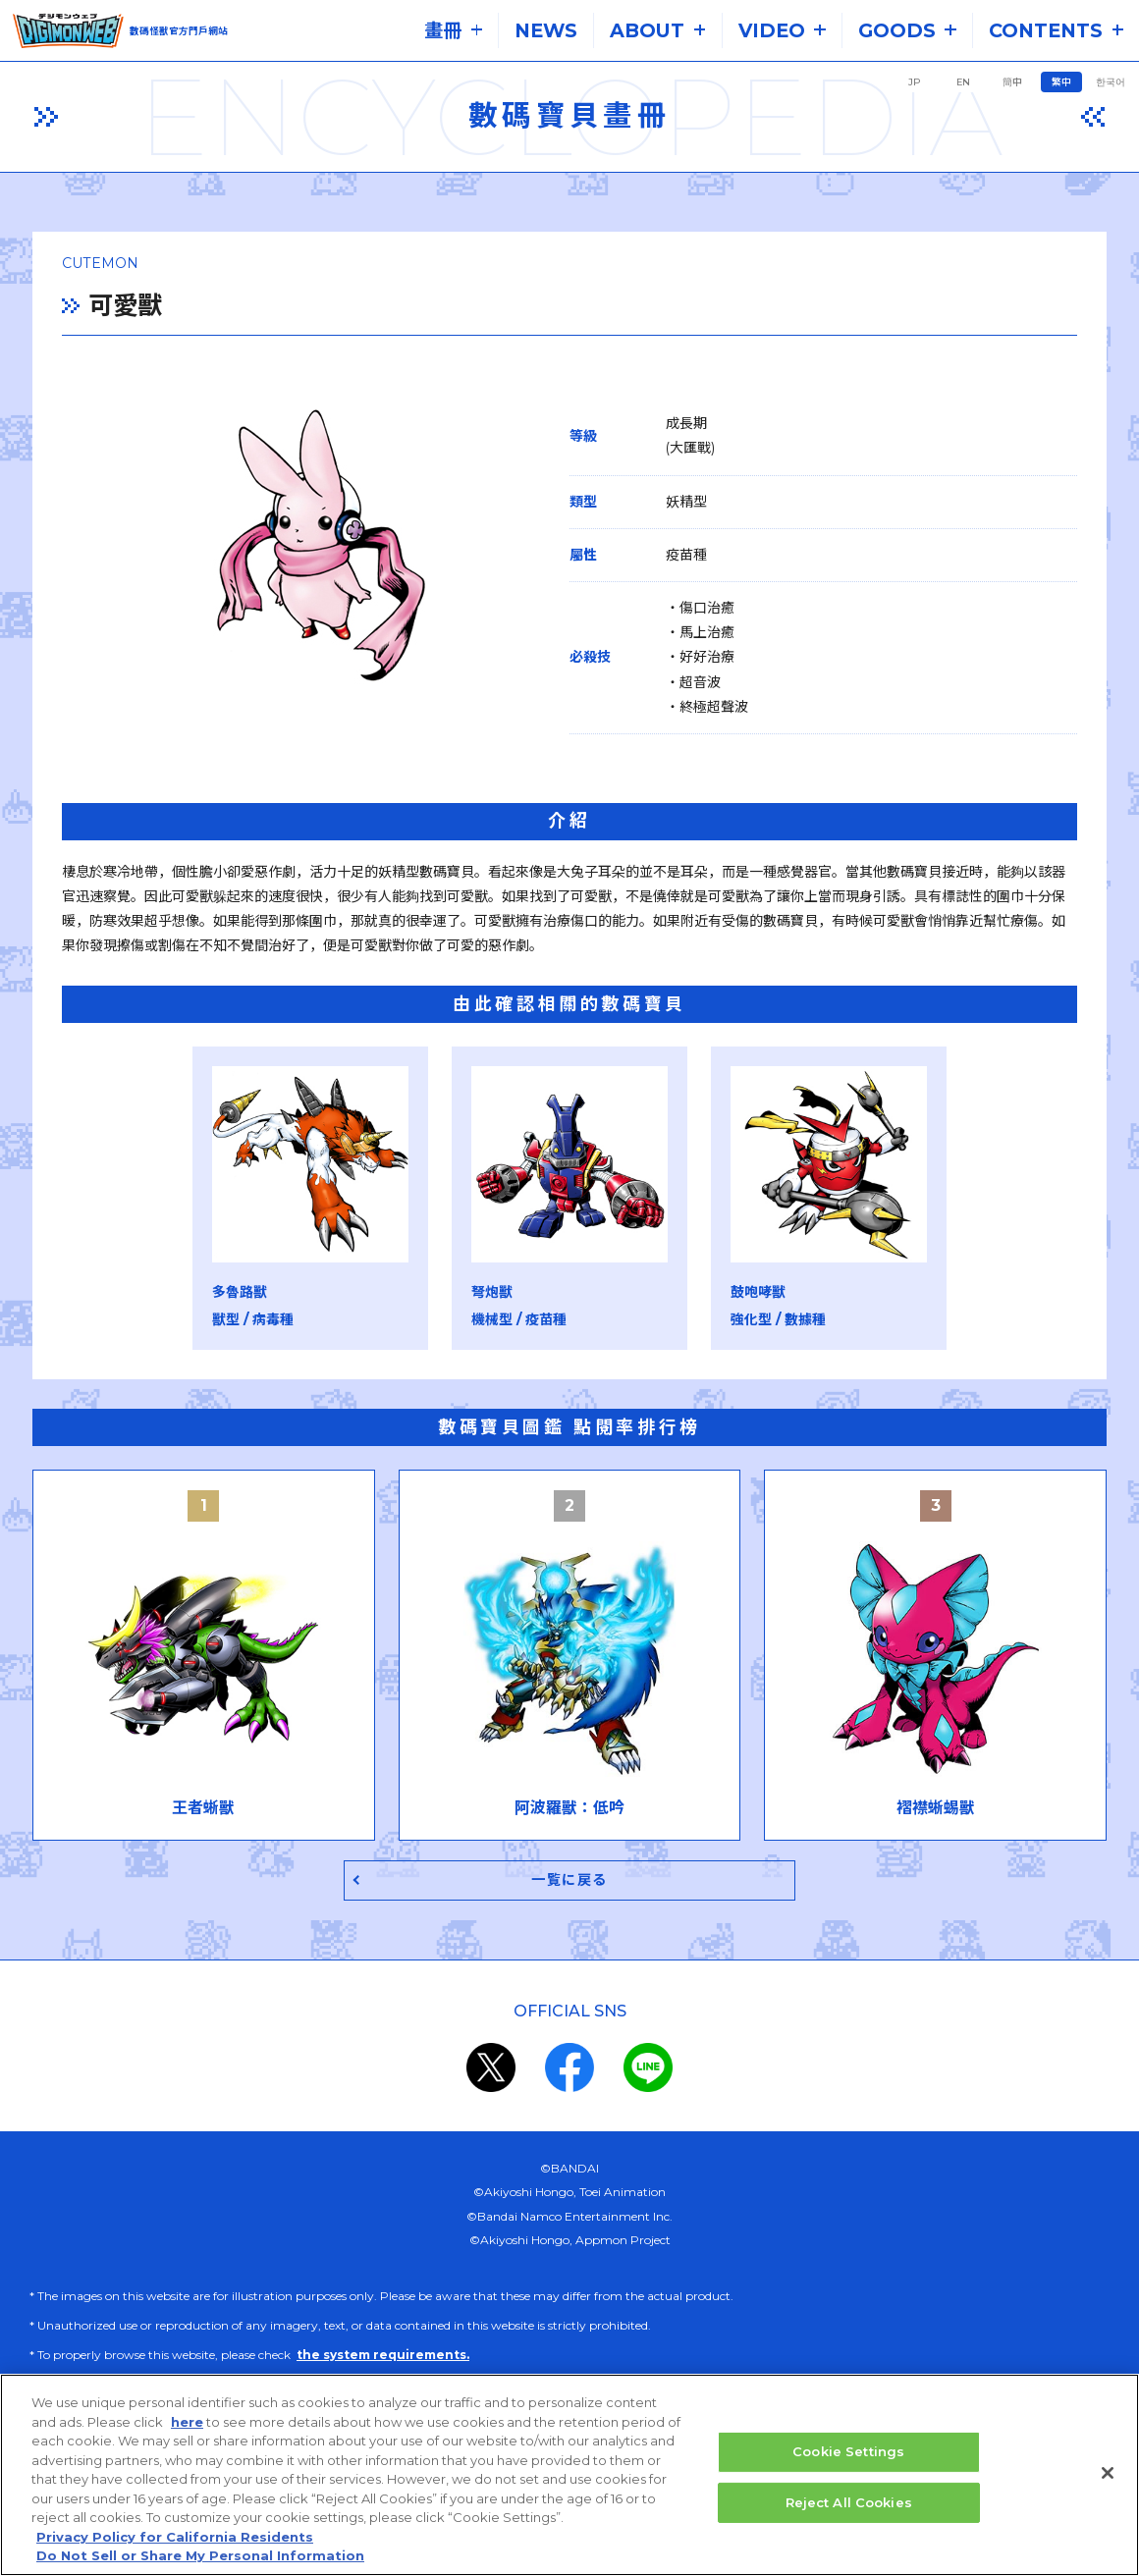  I want to click on [Close], so click(1107, 2474).